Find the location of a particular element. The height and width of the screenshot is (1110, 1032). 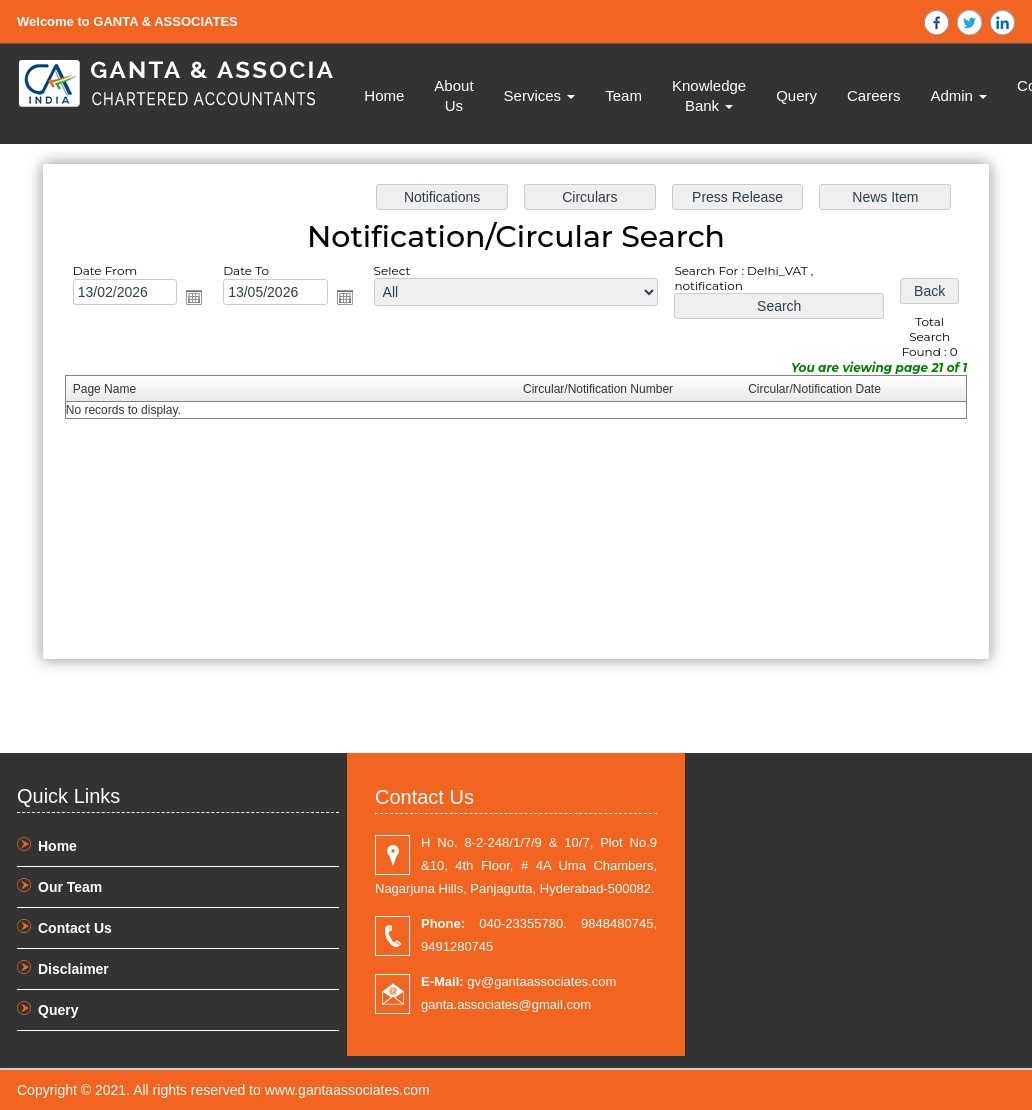

gv@gantaassociates.com is located at coordinates (518, 981).